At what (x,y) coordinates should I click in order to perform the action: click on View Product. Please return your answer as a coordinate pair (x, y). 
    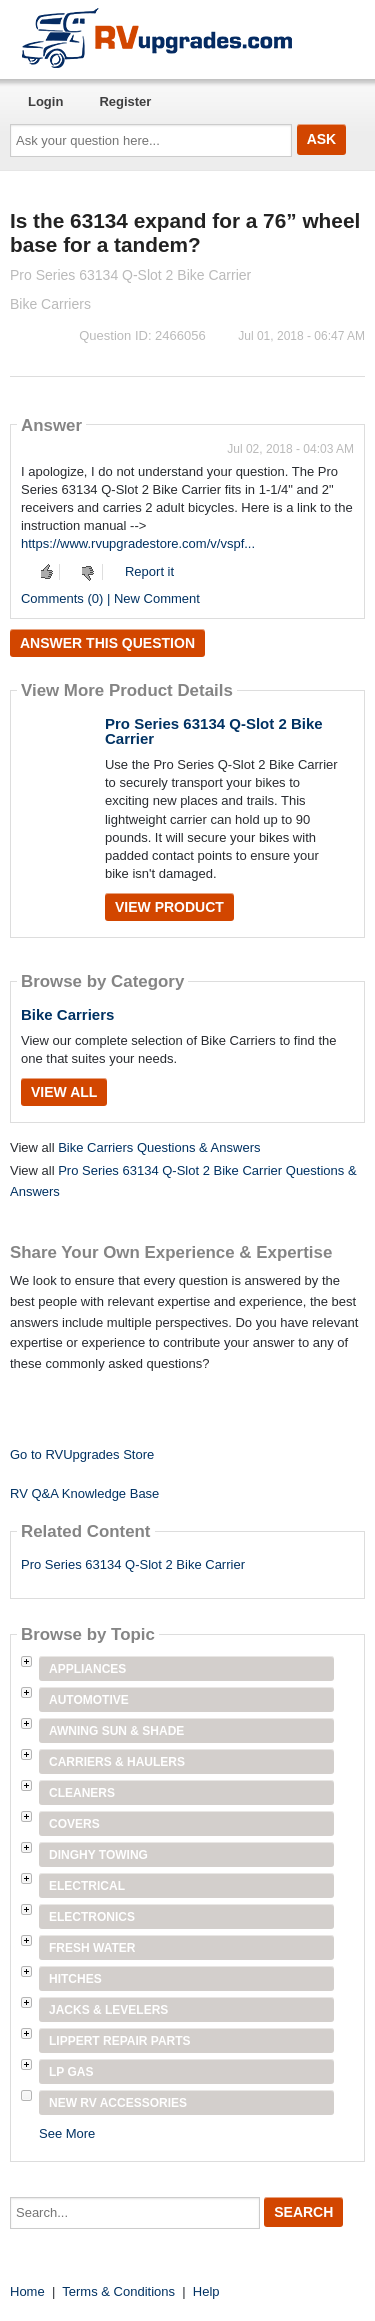
    Looking at the image, I should click on (169, 907).